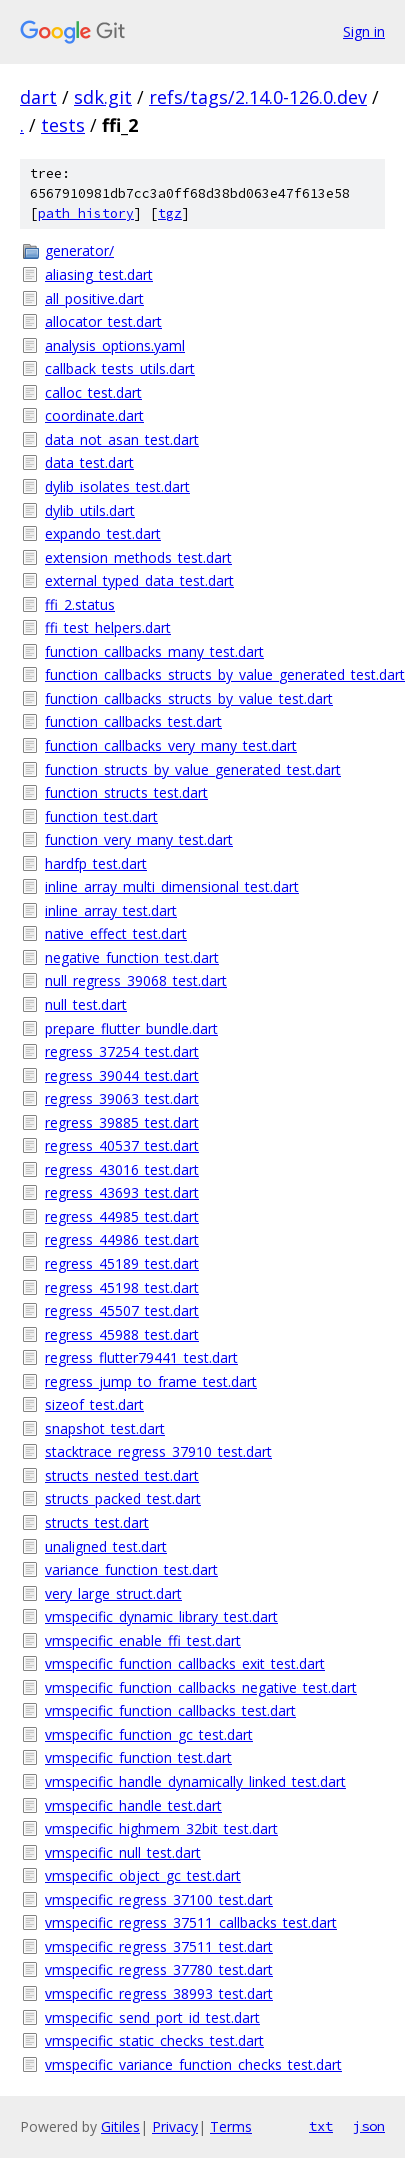  I want to click on all_positive.dart, so click(94, 298).